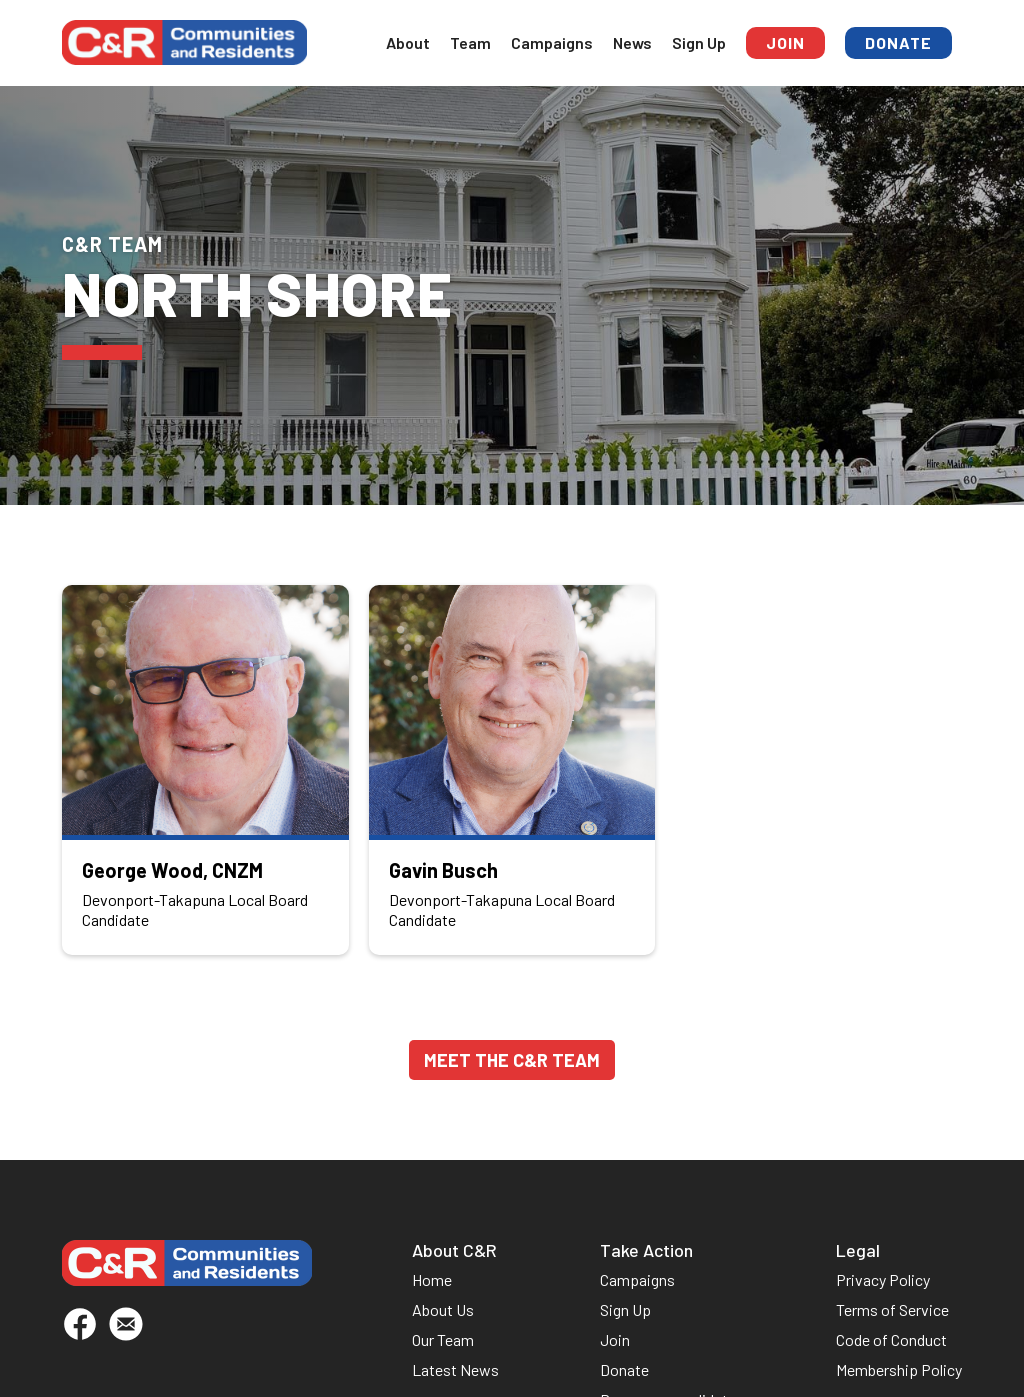 This screenshot has height=1397, width=1024. What do you see at coordinates (785, 42) in the screenshot?
I see `Join` at bounding box center [785, 42].